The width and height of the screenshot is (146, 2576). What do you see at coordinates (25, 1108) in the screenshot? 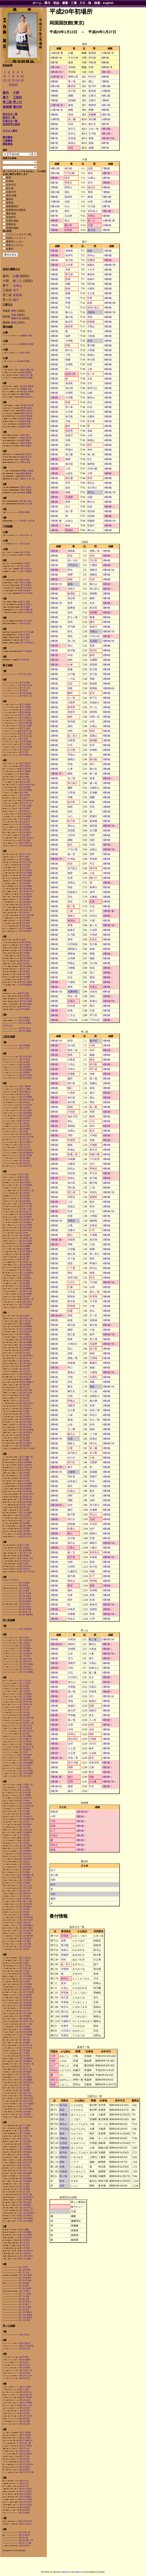
I see `東三30 照東` at bounding box center [25, 1108].